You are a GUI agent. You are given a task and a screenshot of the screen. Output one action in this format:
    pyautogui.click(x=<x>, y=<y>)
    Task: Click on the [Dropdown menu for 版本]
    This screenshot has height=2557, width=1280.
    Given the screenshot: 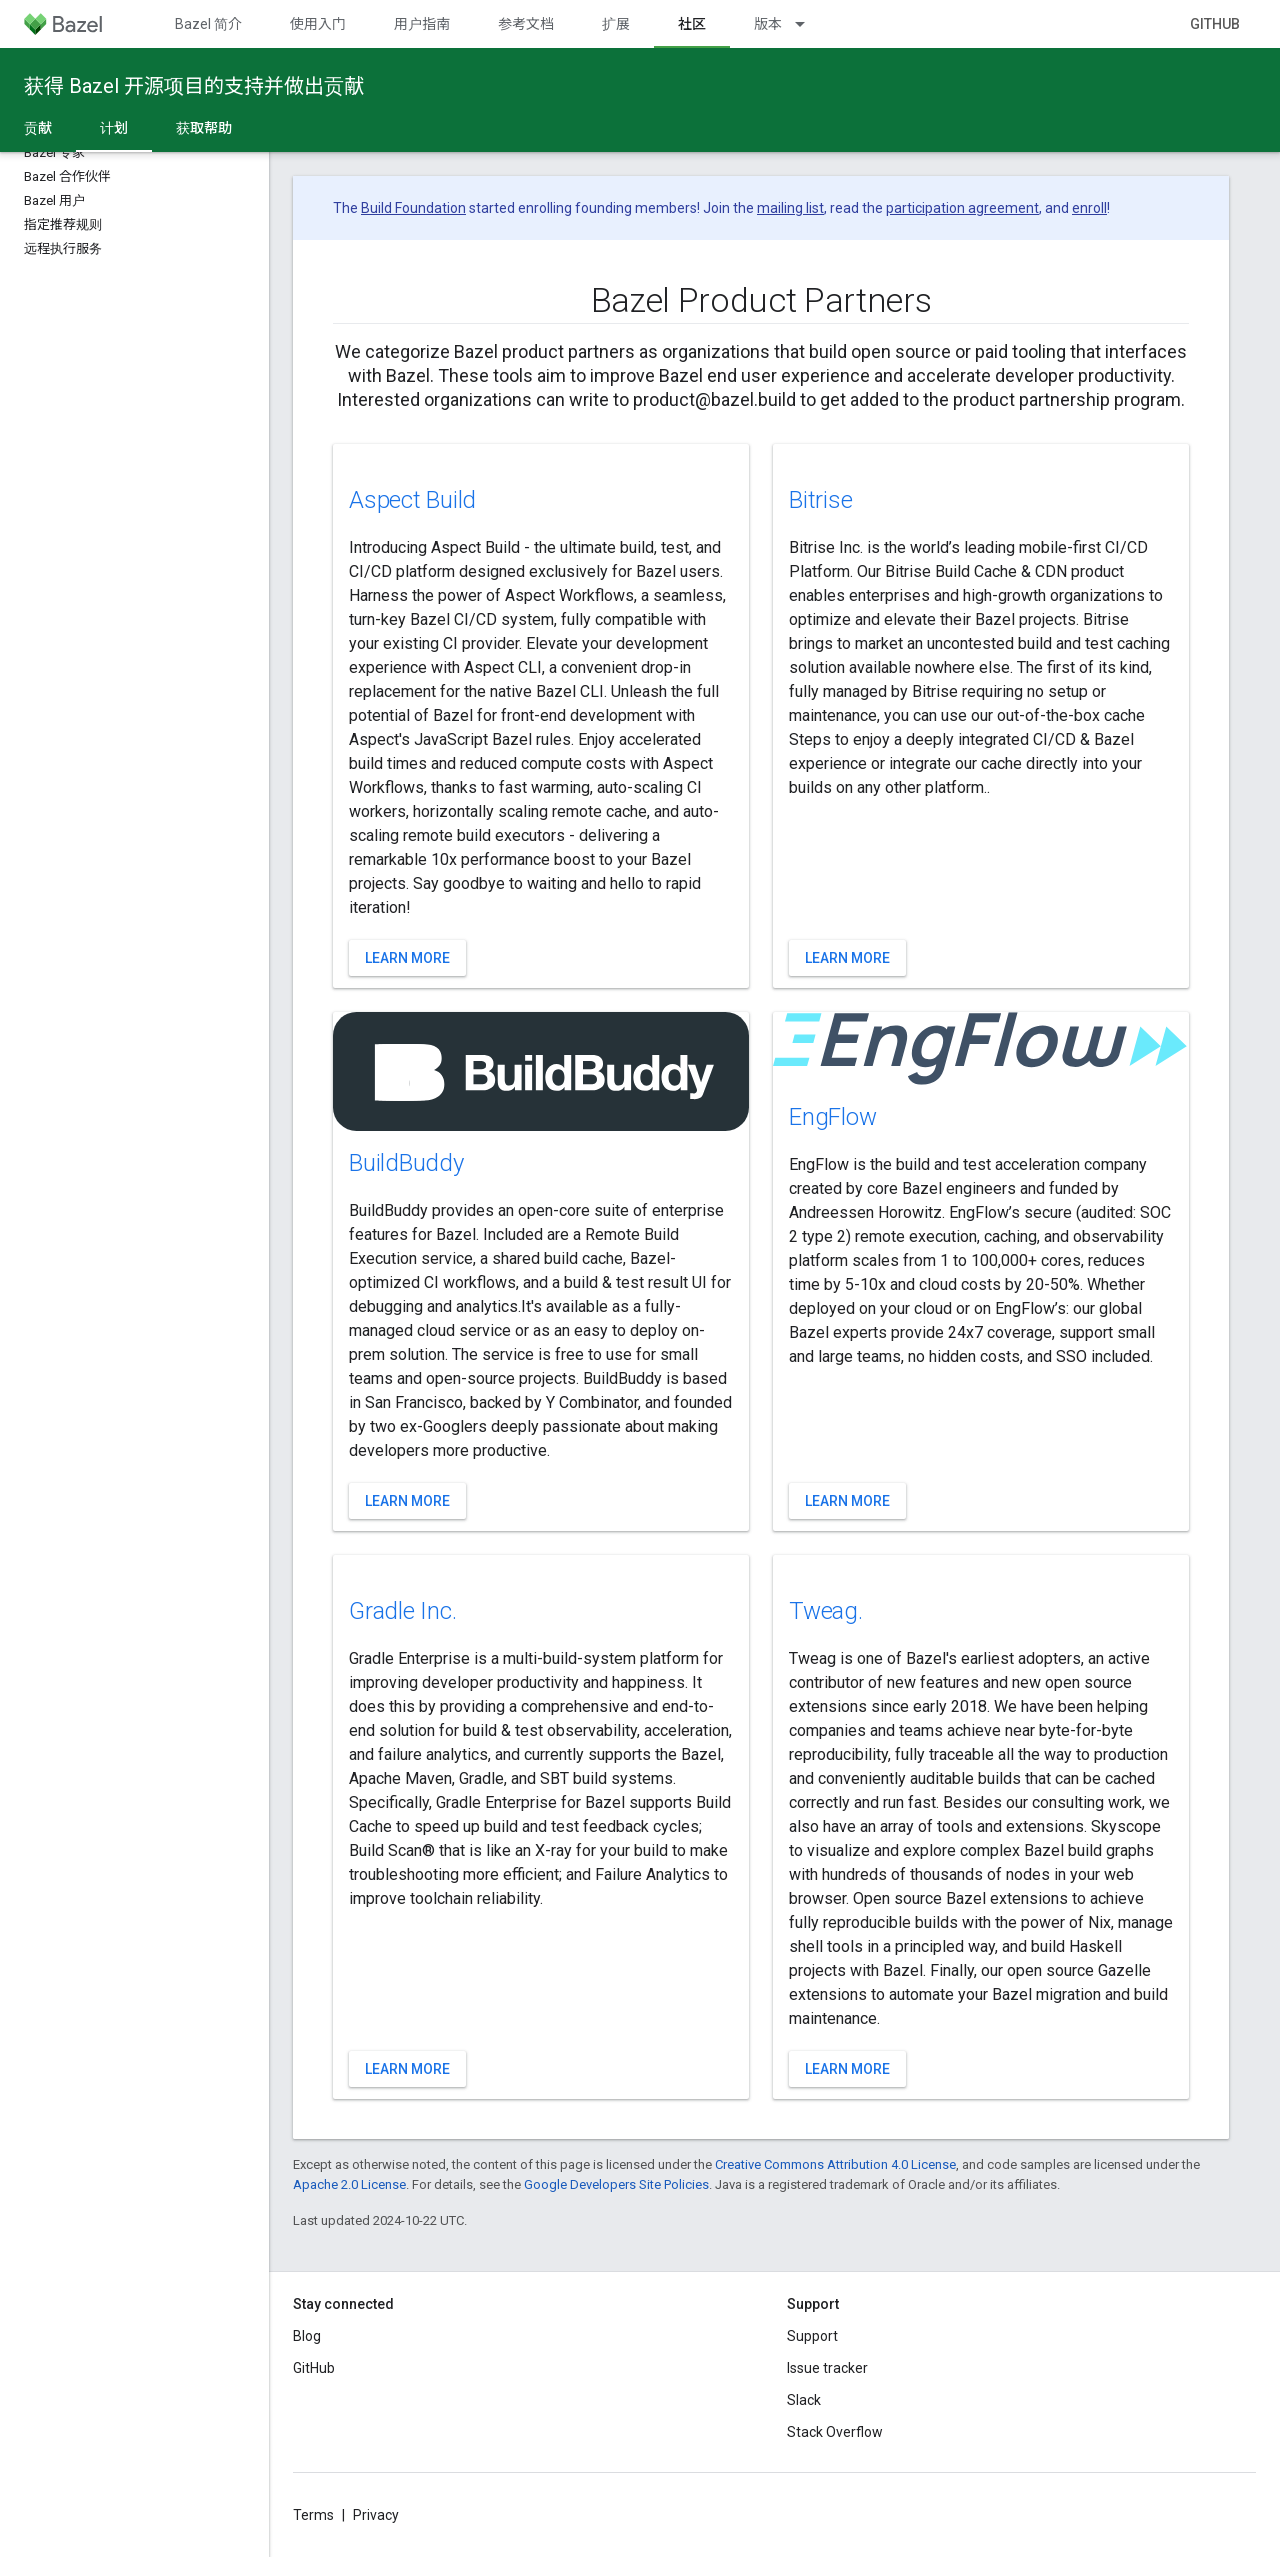 What is the action you would take?
    pyautogui.click(x=809, y=24)
    